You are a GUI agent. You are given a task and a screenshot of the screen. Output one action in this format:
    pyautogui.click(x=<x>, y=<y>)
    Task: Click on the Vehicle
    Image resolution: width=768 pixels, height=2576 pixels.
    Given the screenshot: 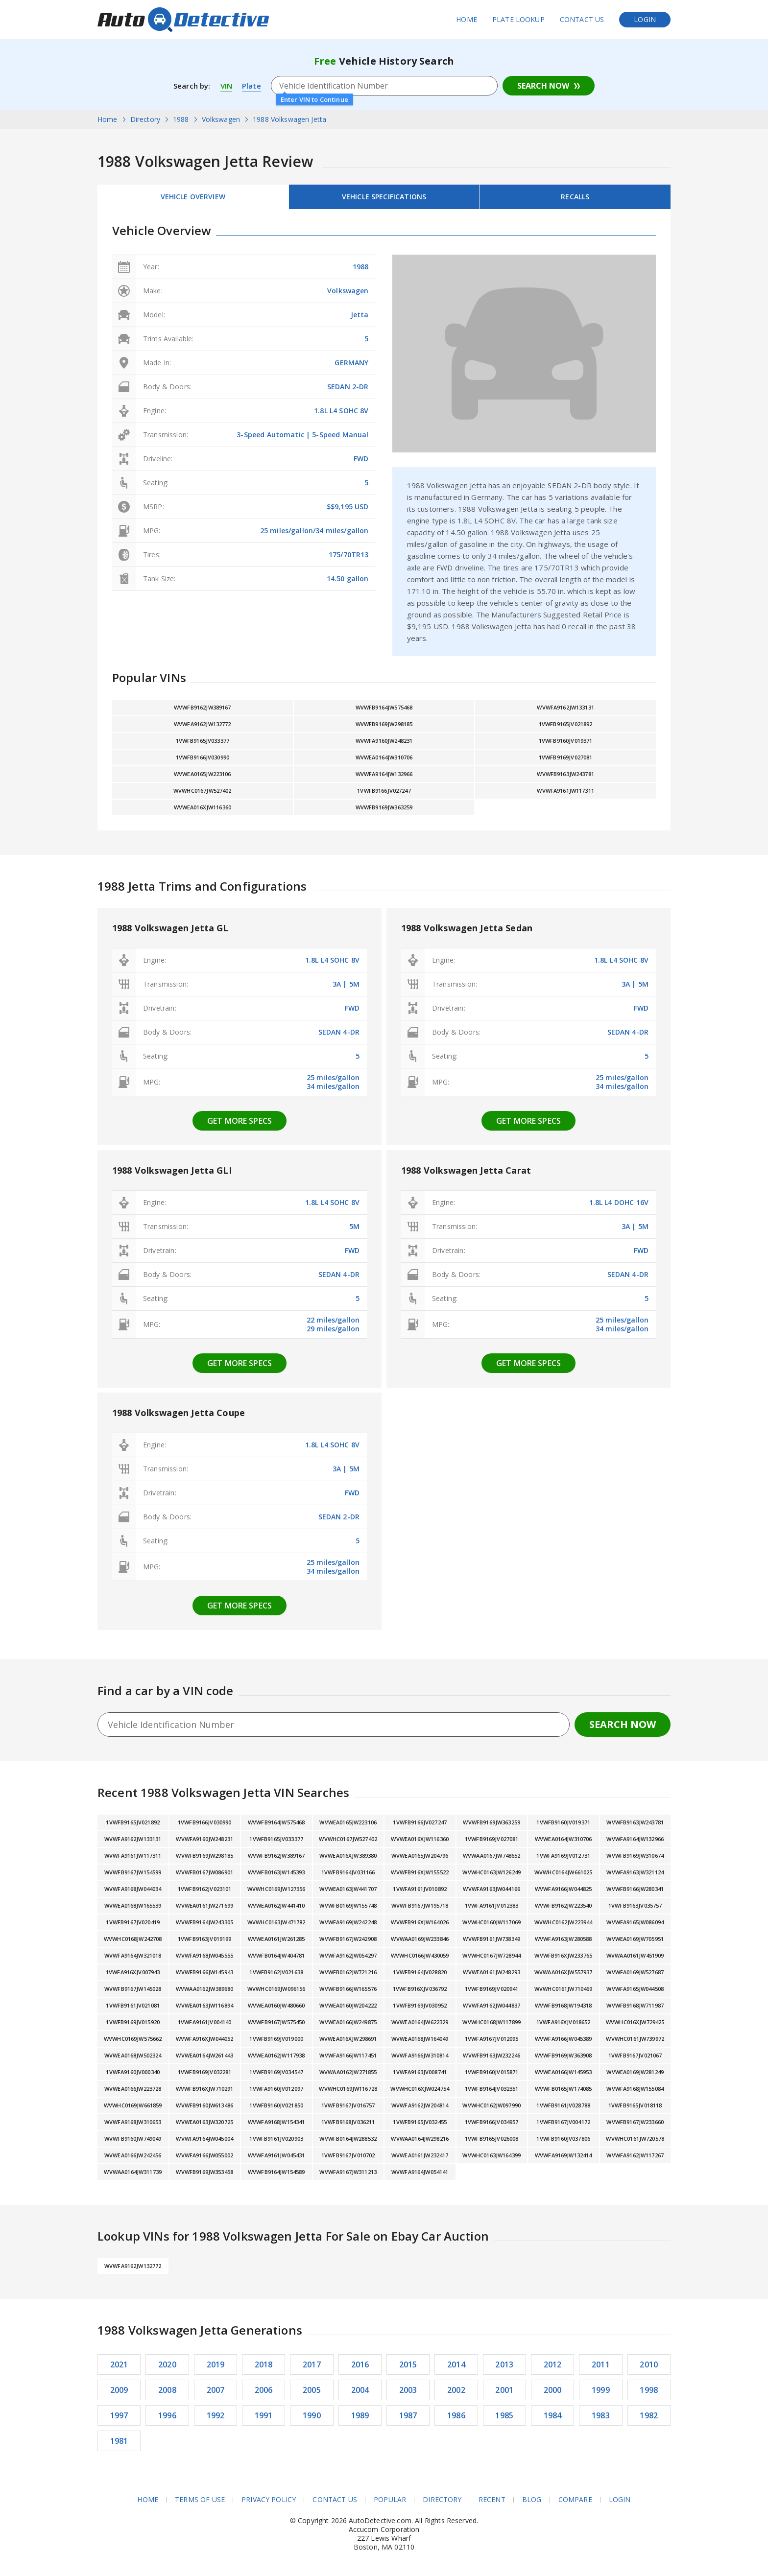 What is the action you would take?
    pyautogui.click(x=384, y=196)
    